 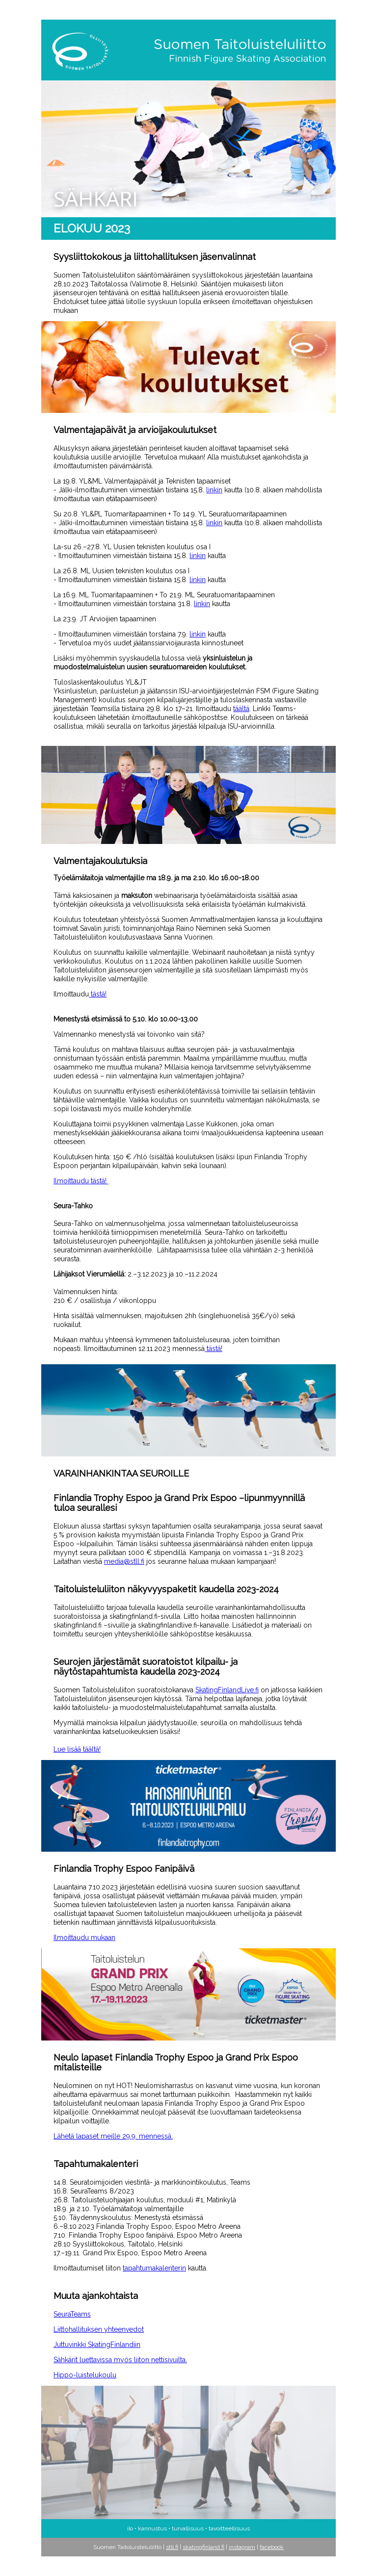 I want to click on Lue lisää täältä!, so click(x=77, y=1749).